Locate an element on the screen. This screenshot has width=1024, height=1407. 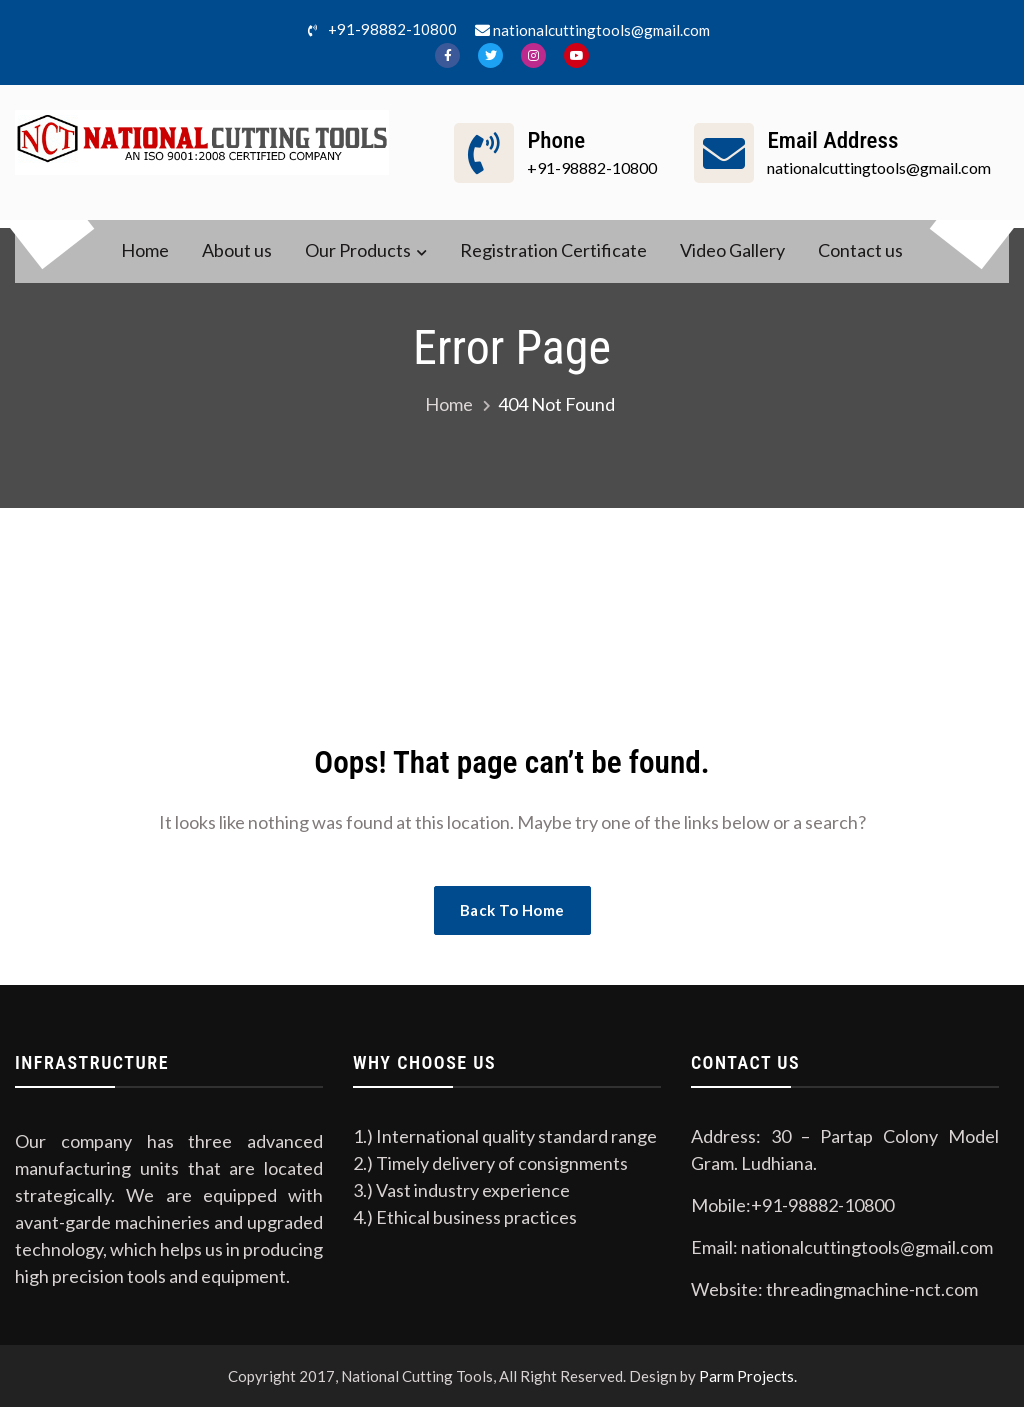
Home is located at coordinates (145, 250).